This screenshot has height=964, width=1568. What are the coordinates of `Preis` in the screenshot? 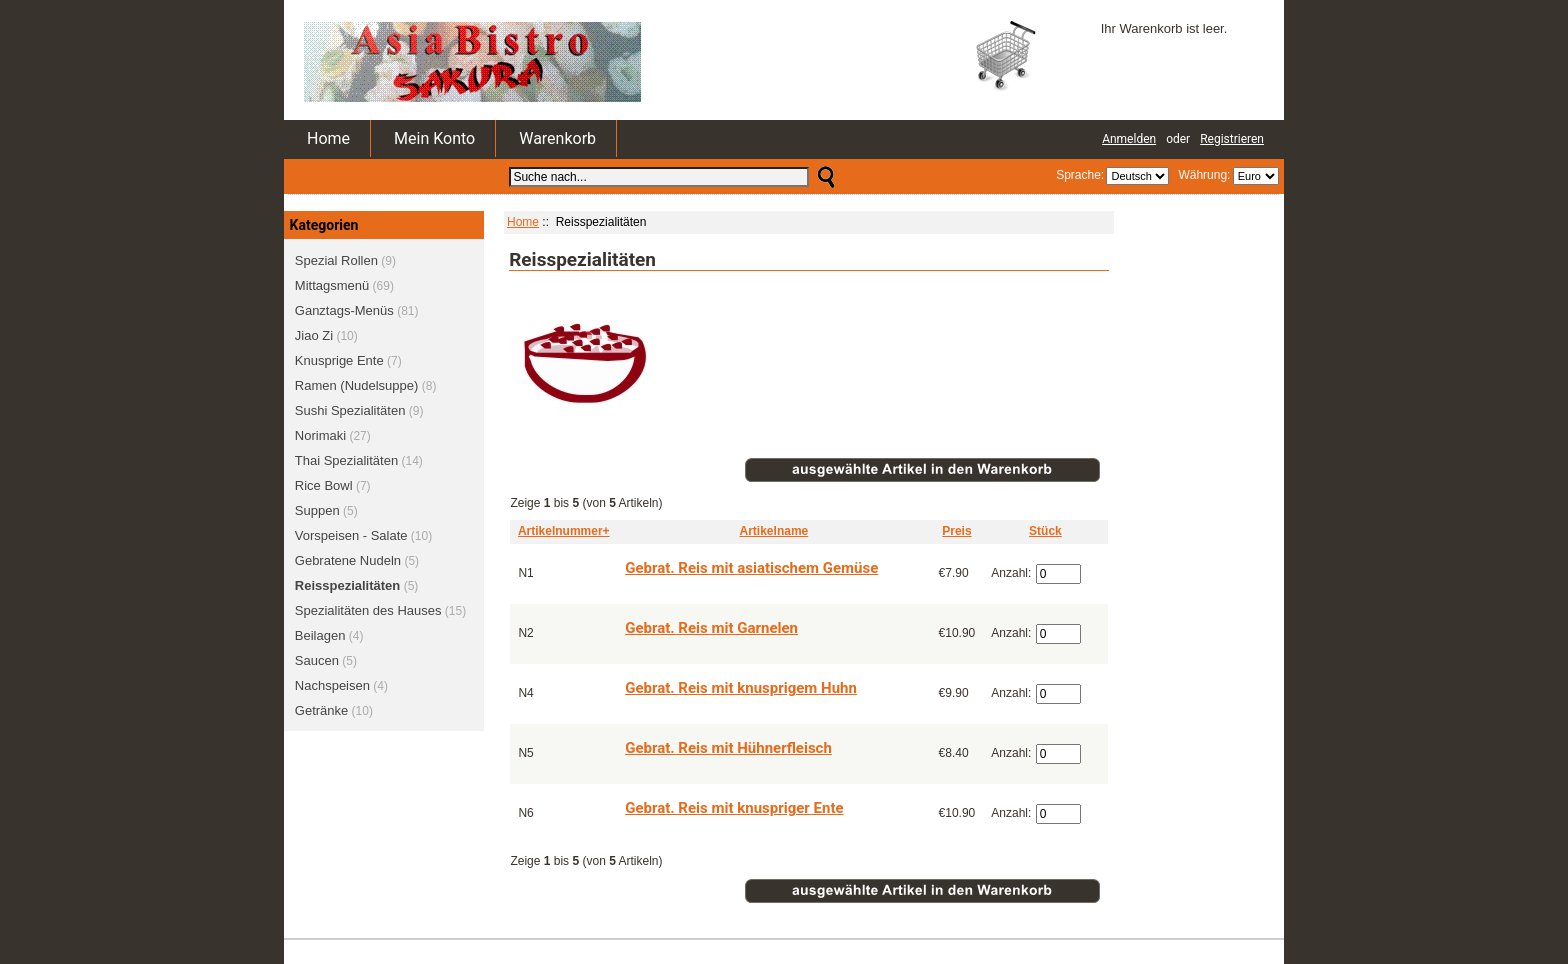 It's located at (956, 531).